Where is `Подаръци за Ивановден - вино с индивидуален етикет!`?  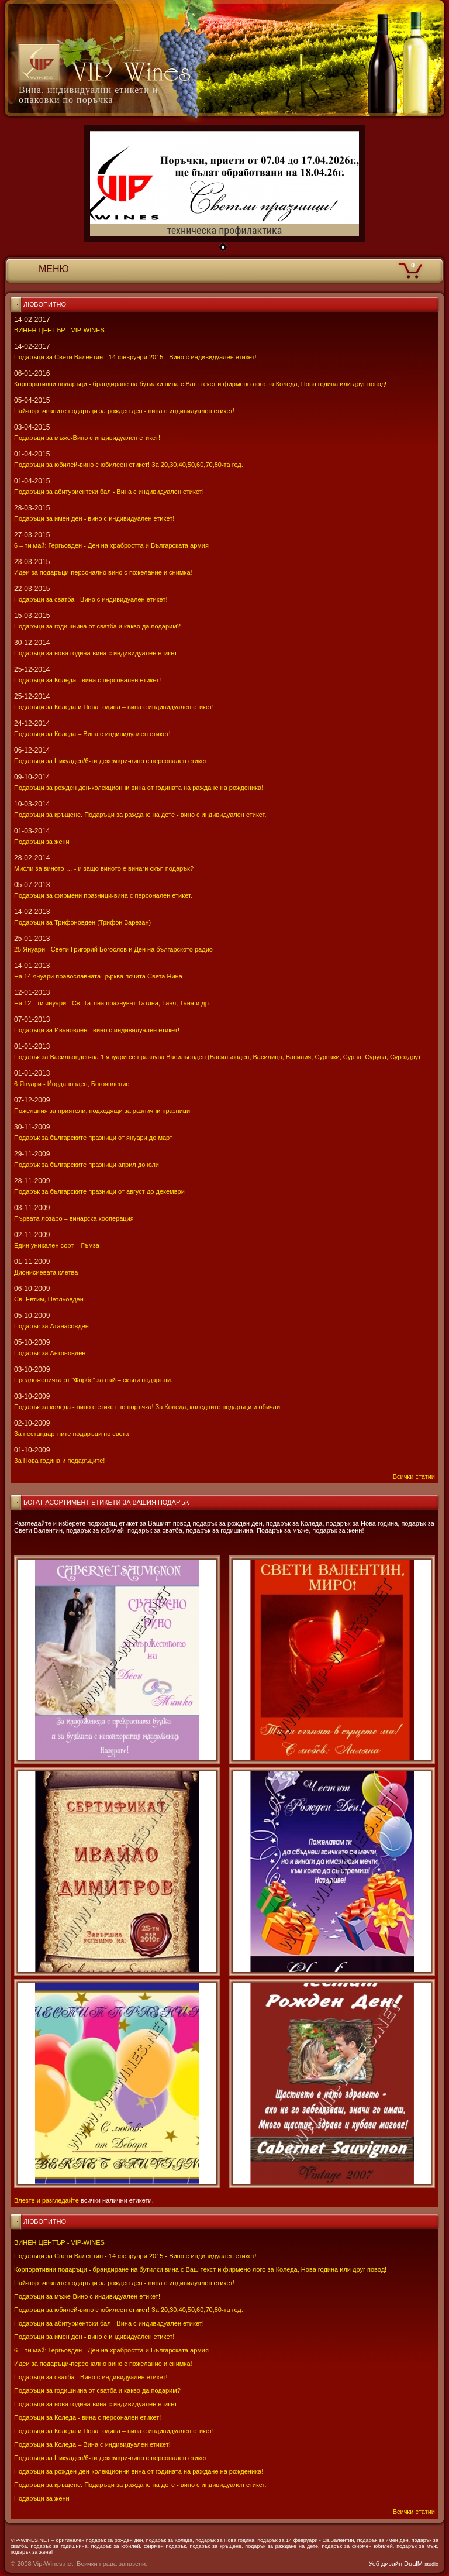 Подаръци за Ивановден - вино с индивидуален етикет! is located at coordinates (96, 1029).